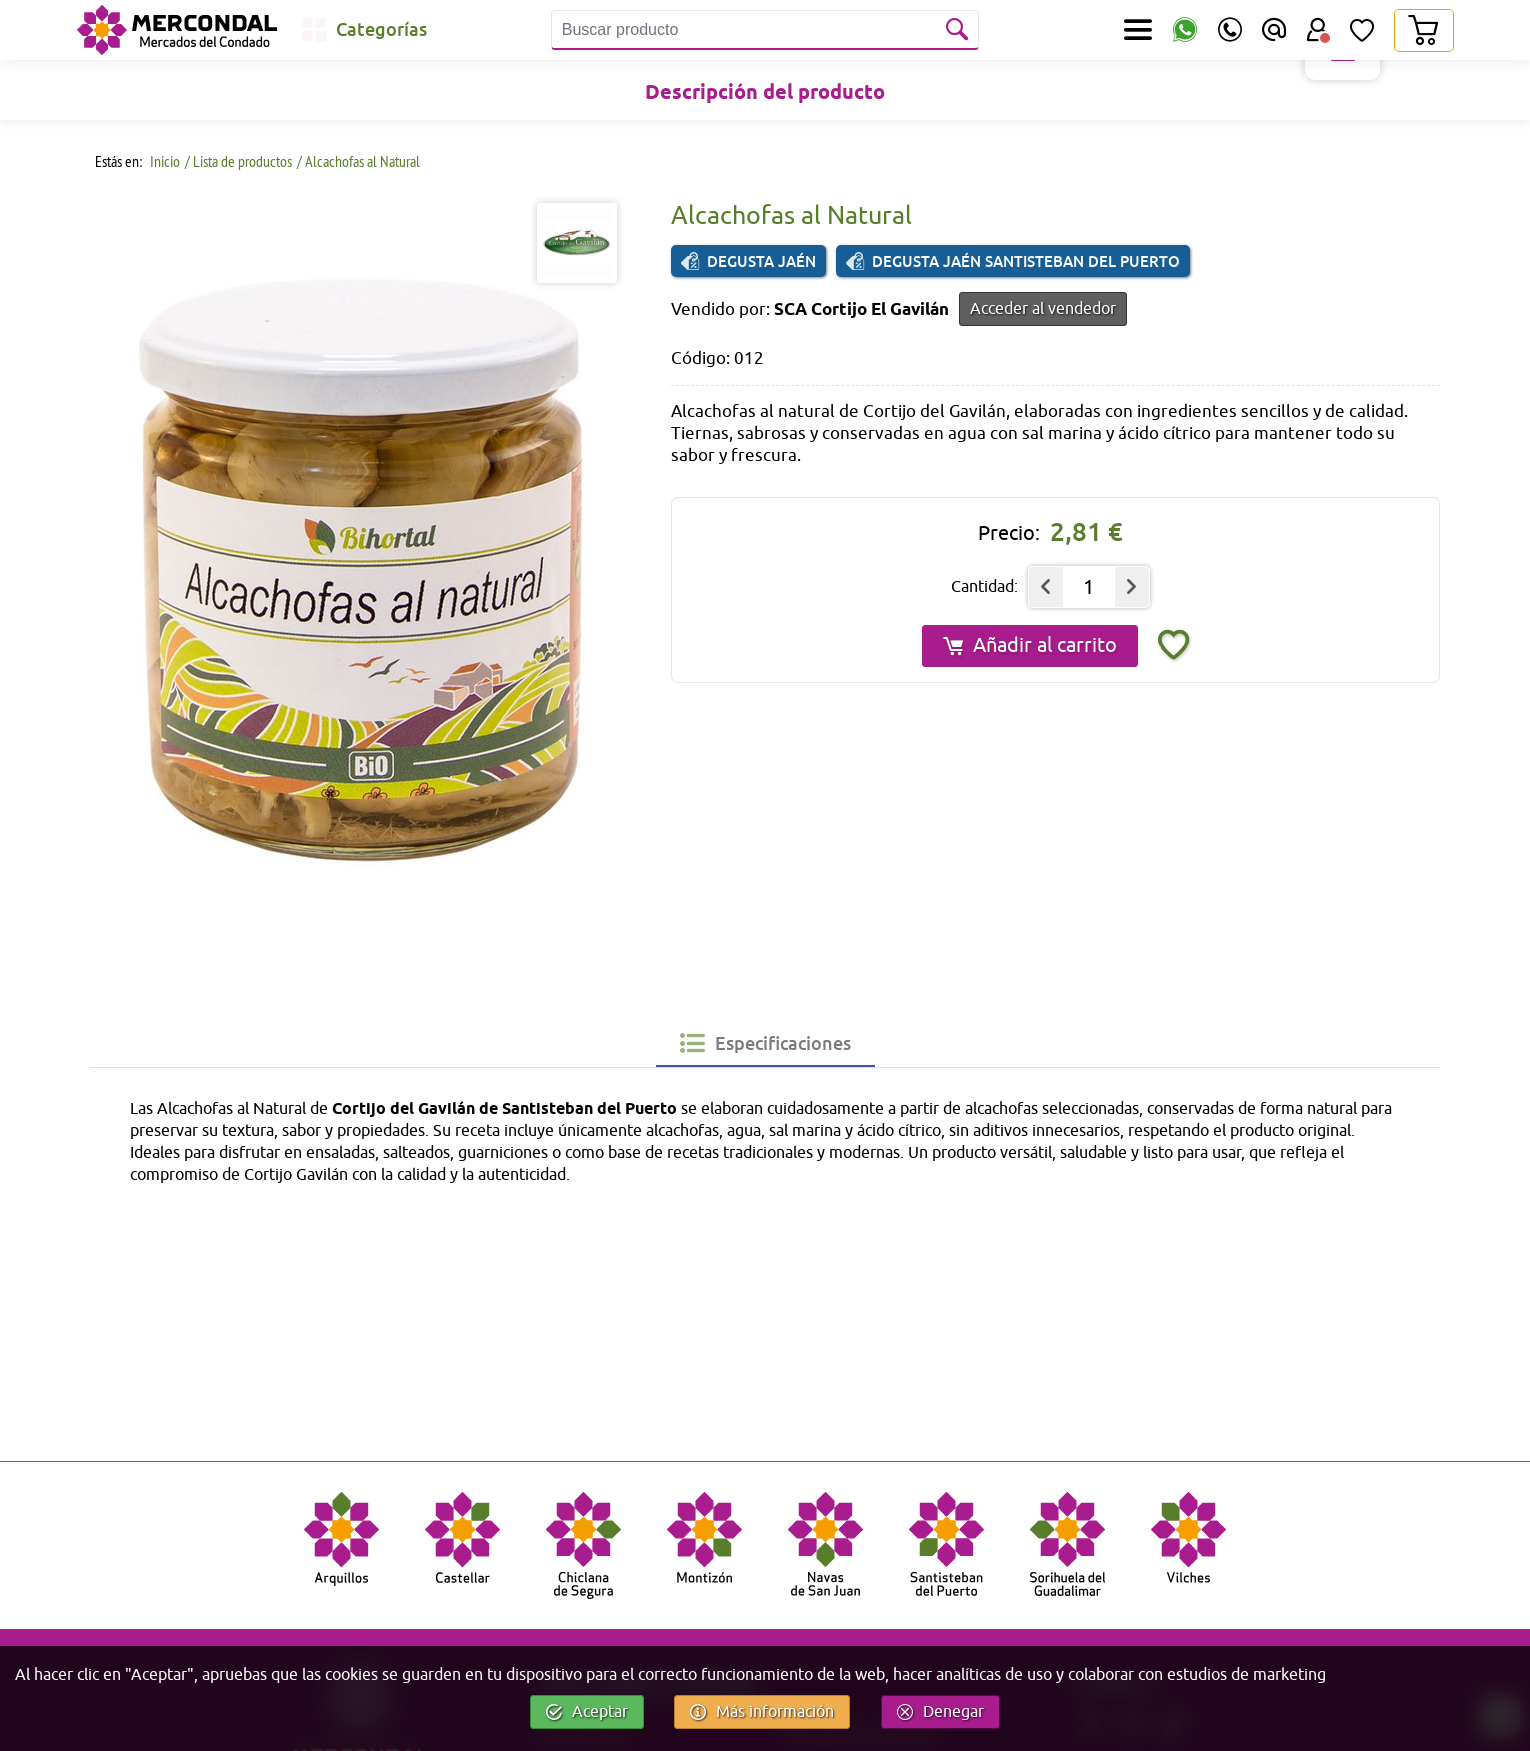  What do you see at coordinates (1185, 30) in the screenshot?
I see `[WhatsApp]` at bounding box center [1185, 30].